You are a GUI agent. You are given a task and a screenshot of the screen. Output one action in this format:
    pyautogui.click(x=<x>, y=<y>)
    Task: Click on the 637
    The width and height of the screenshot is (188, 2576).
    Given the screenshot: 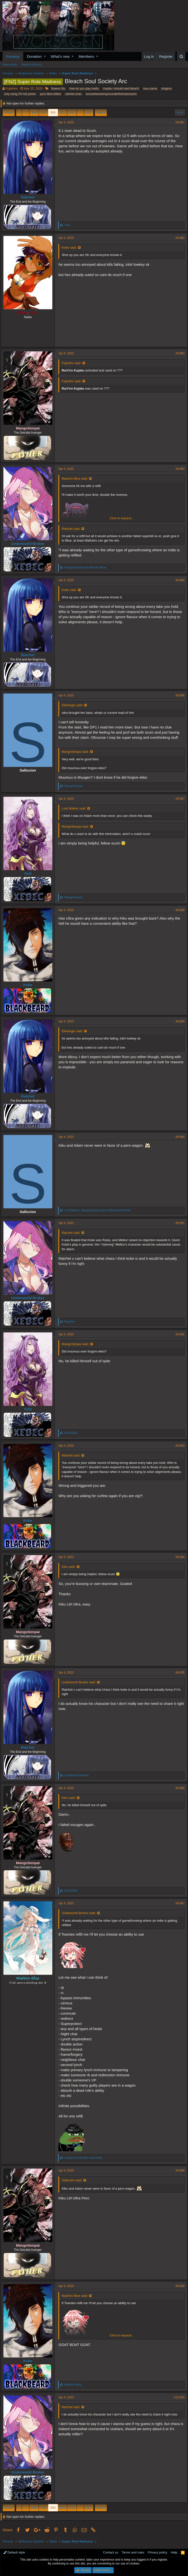 What is the action you would take?
    pyautogui.click(x=88, y=112)
    